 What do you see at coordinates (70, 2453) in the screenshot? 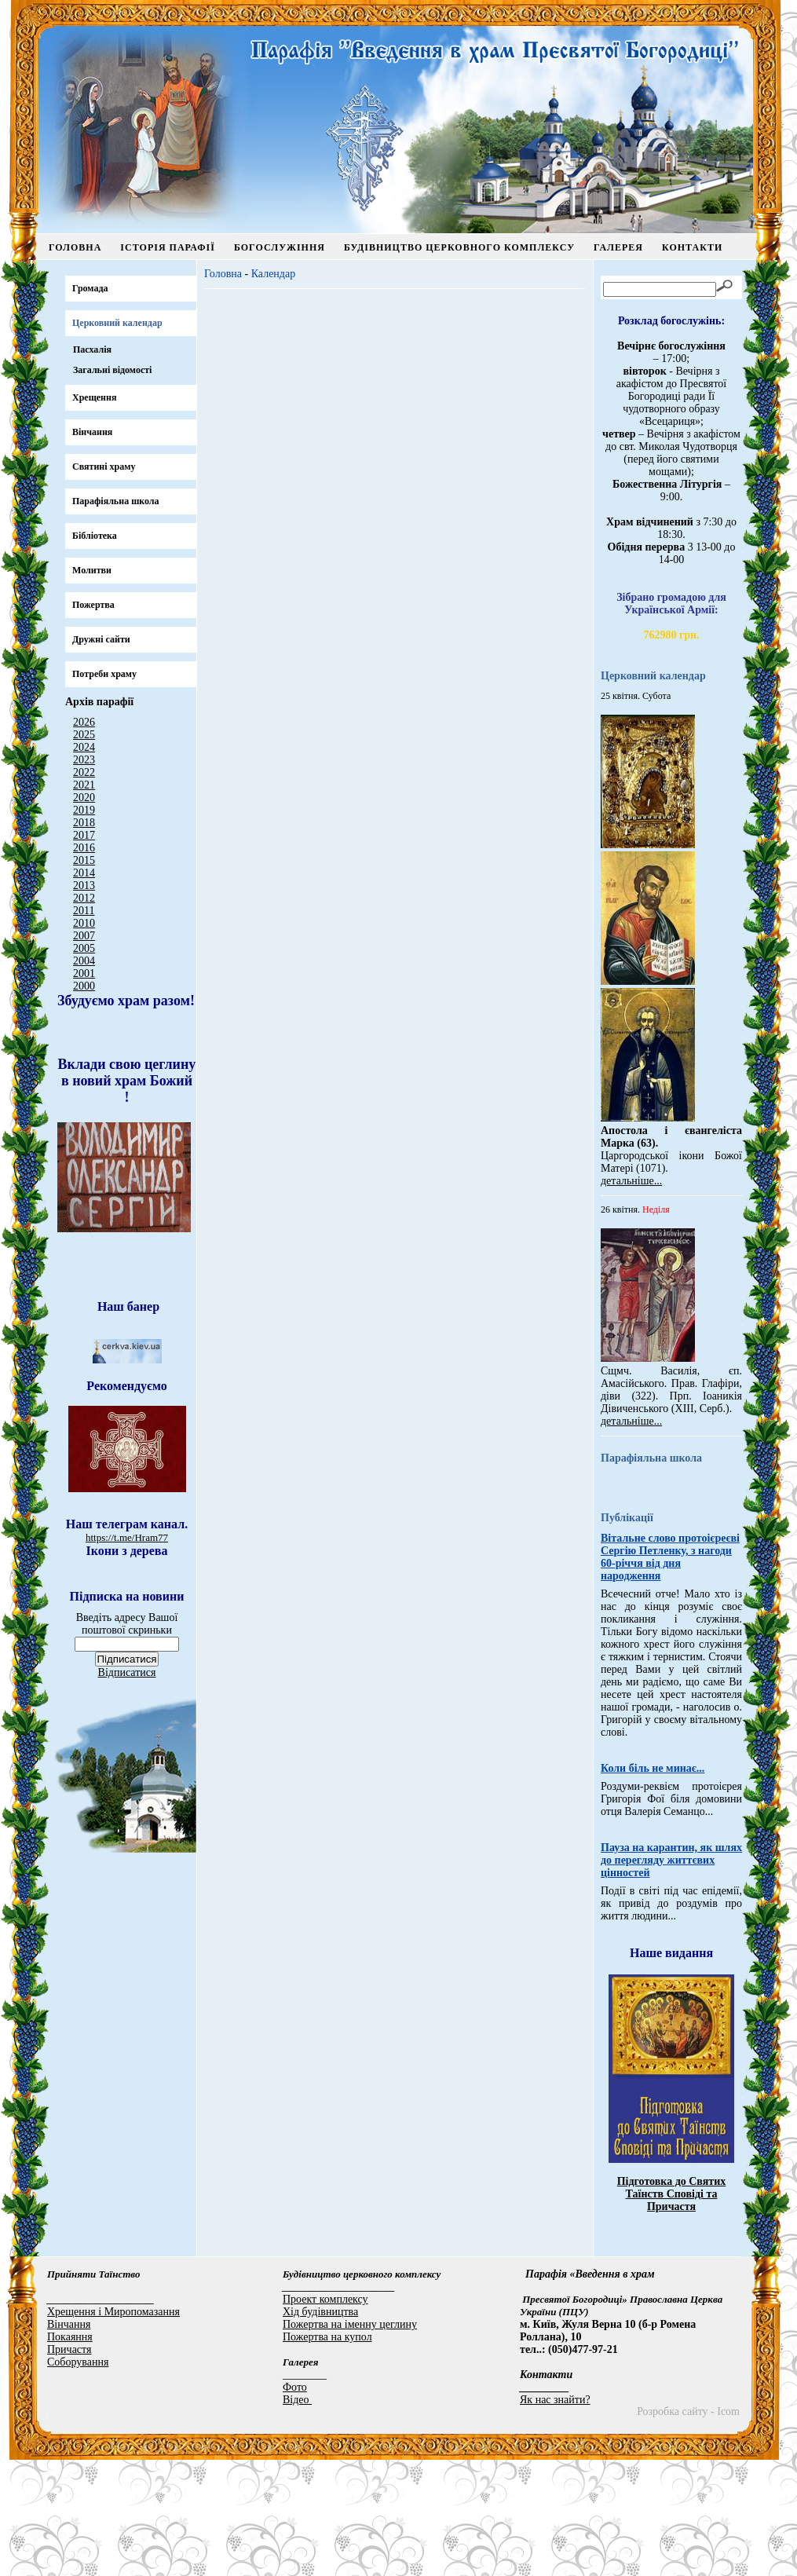
I see `Покаяння` at bounding box center [70, 2453].